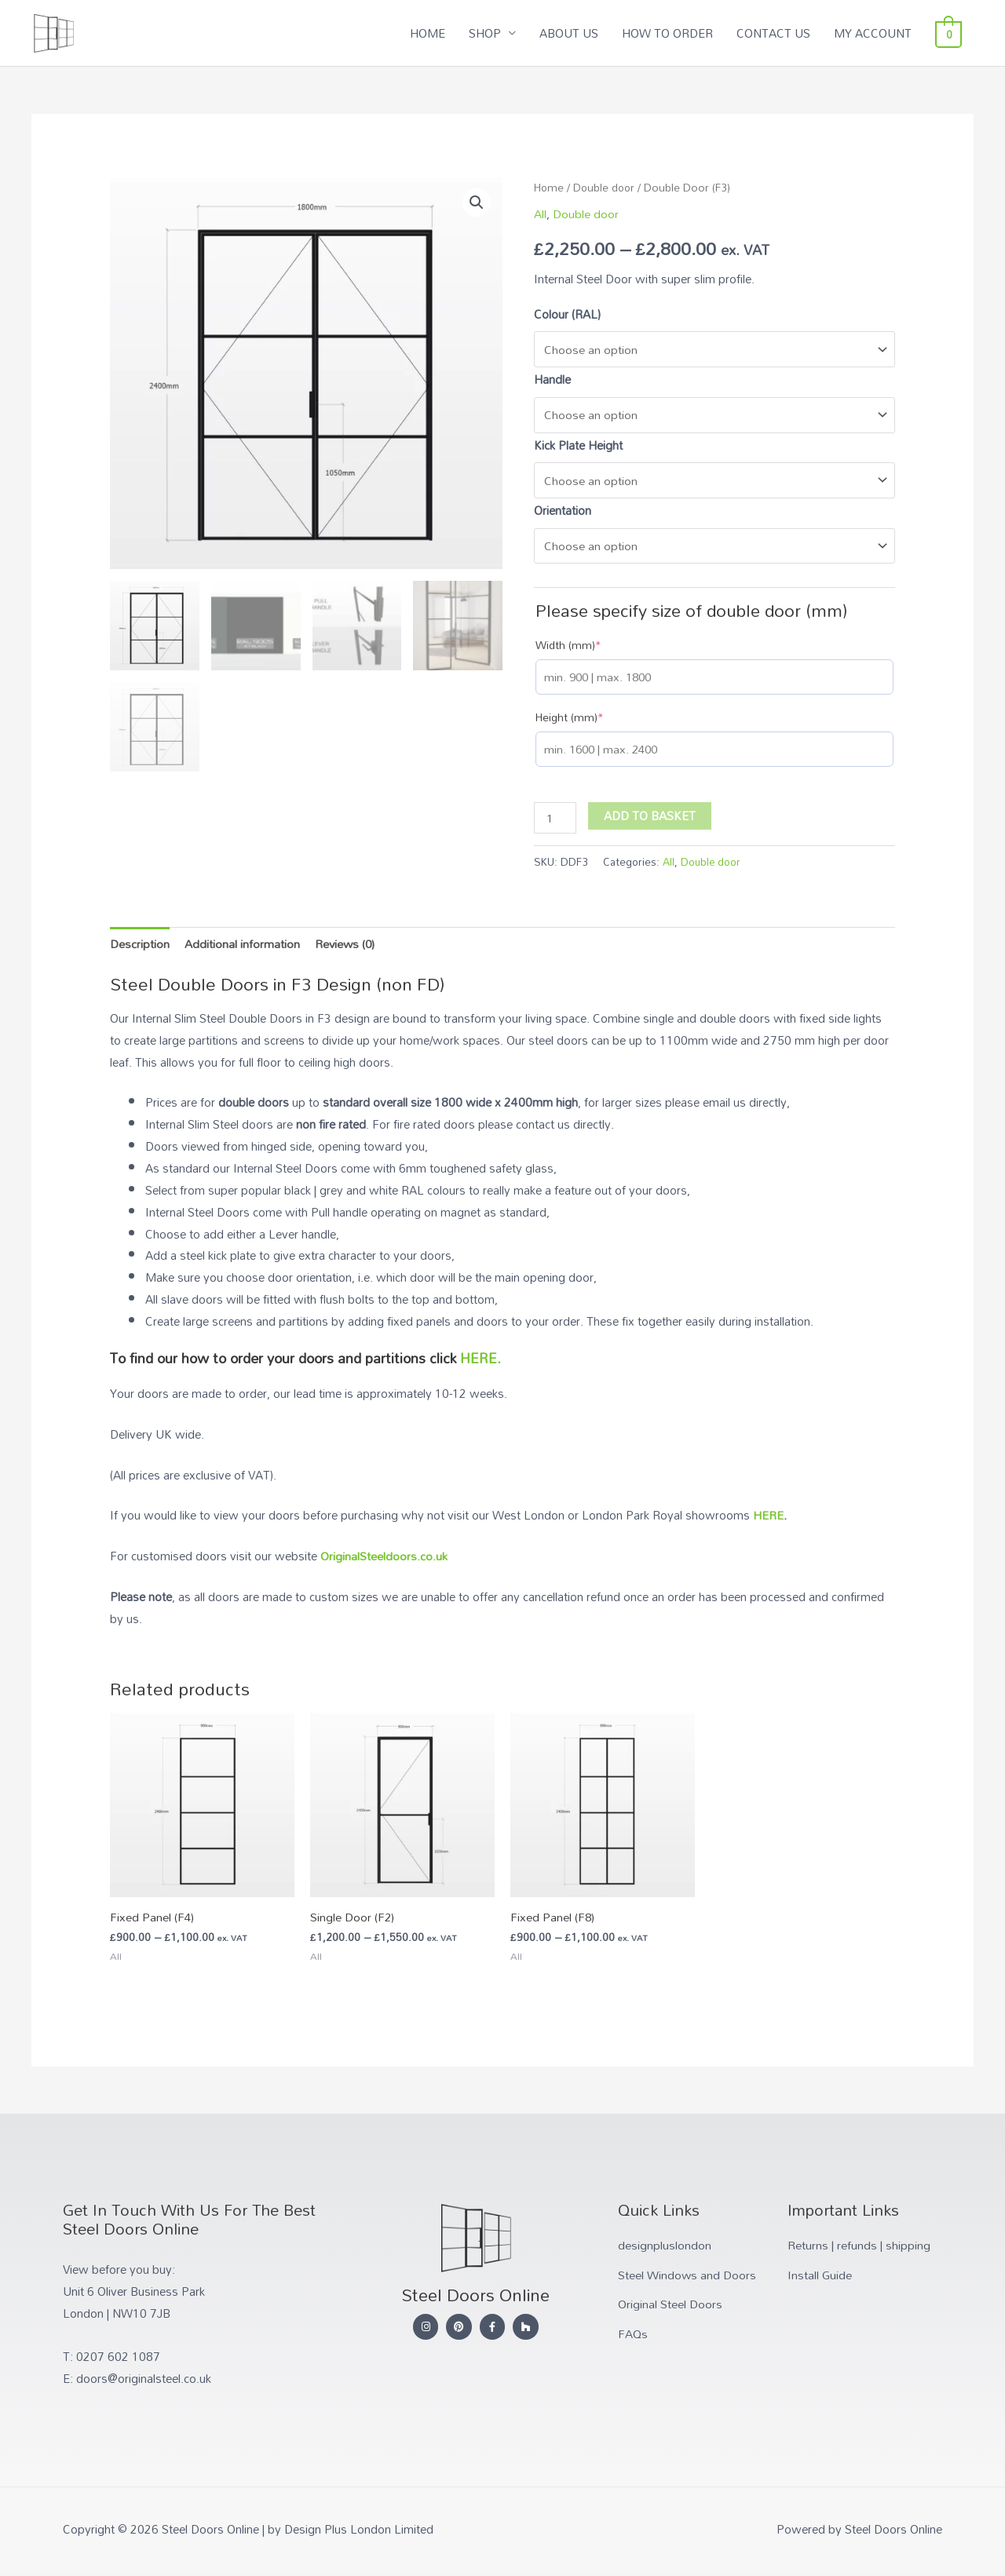  I want to click on Add to basket, so click(650, 819).